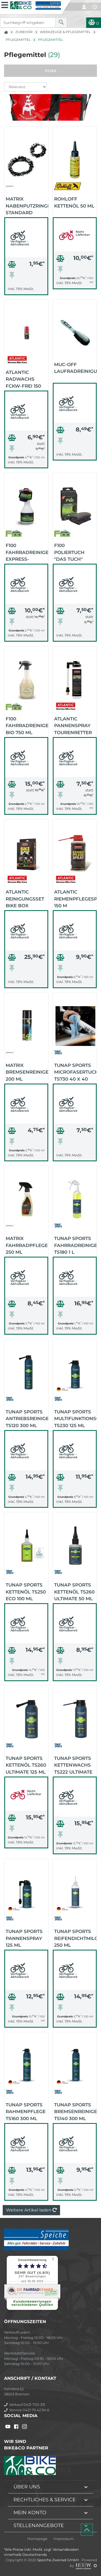  Describe the element at coordinates (27, 552) in the screenshot. I see `F100 Fahrradreiniger Express-Pflege 500 ml (schwarz)` at that location.